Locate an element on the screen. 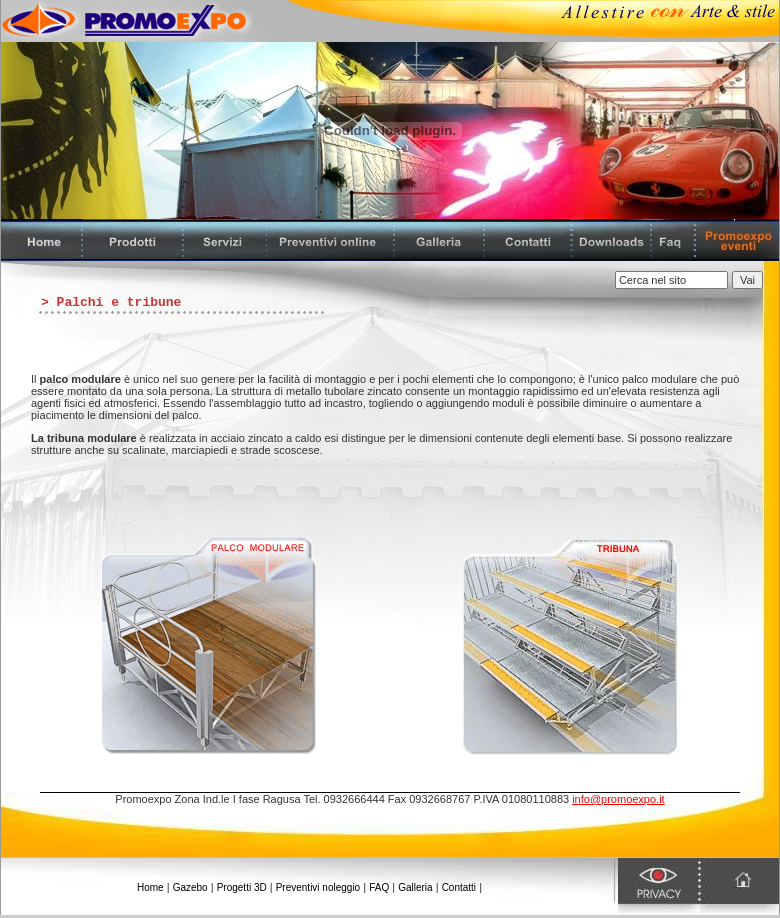 Image resolution: width=780 pixels, height=918 pixels. Preventivi noleggio is located at coordinates (318, 887).